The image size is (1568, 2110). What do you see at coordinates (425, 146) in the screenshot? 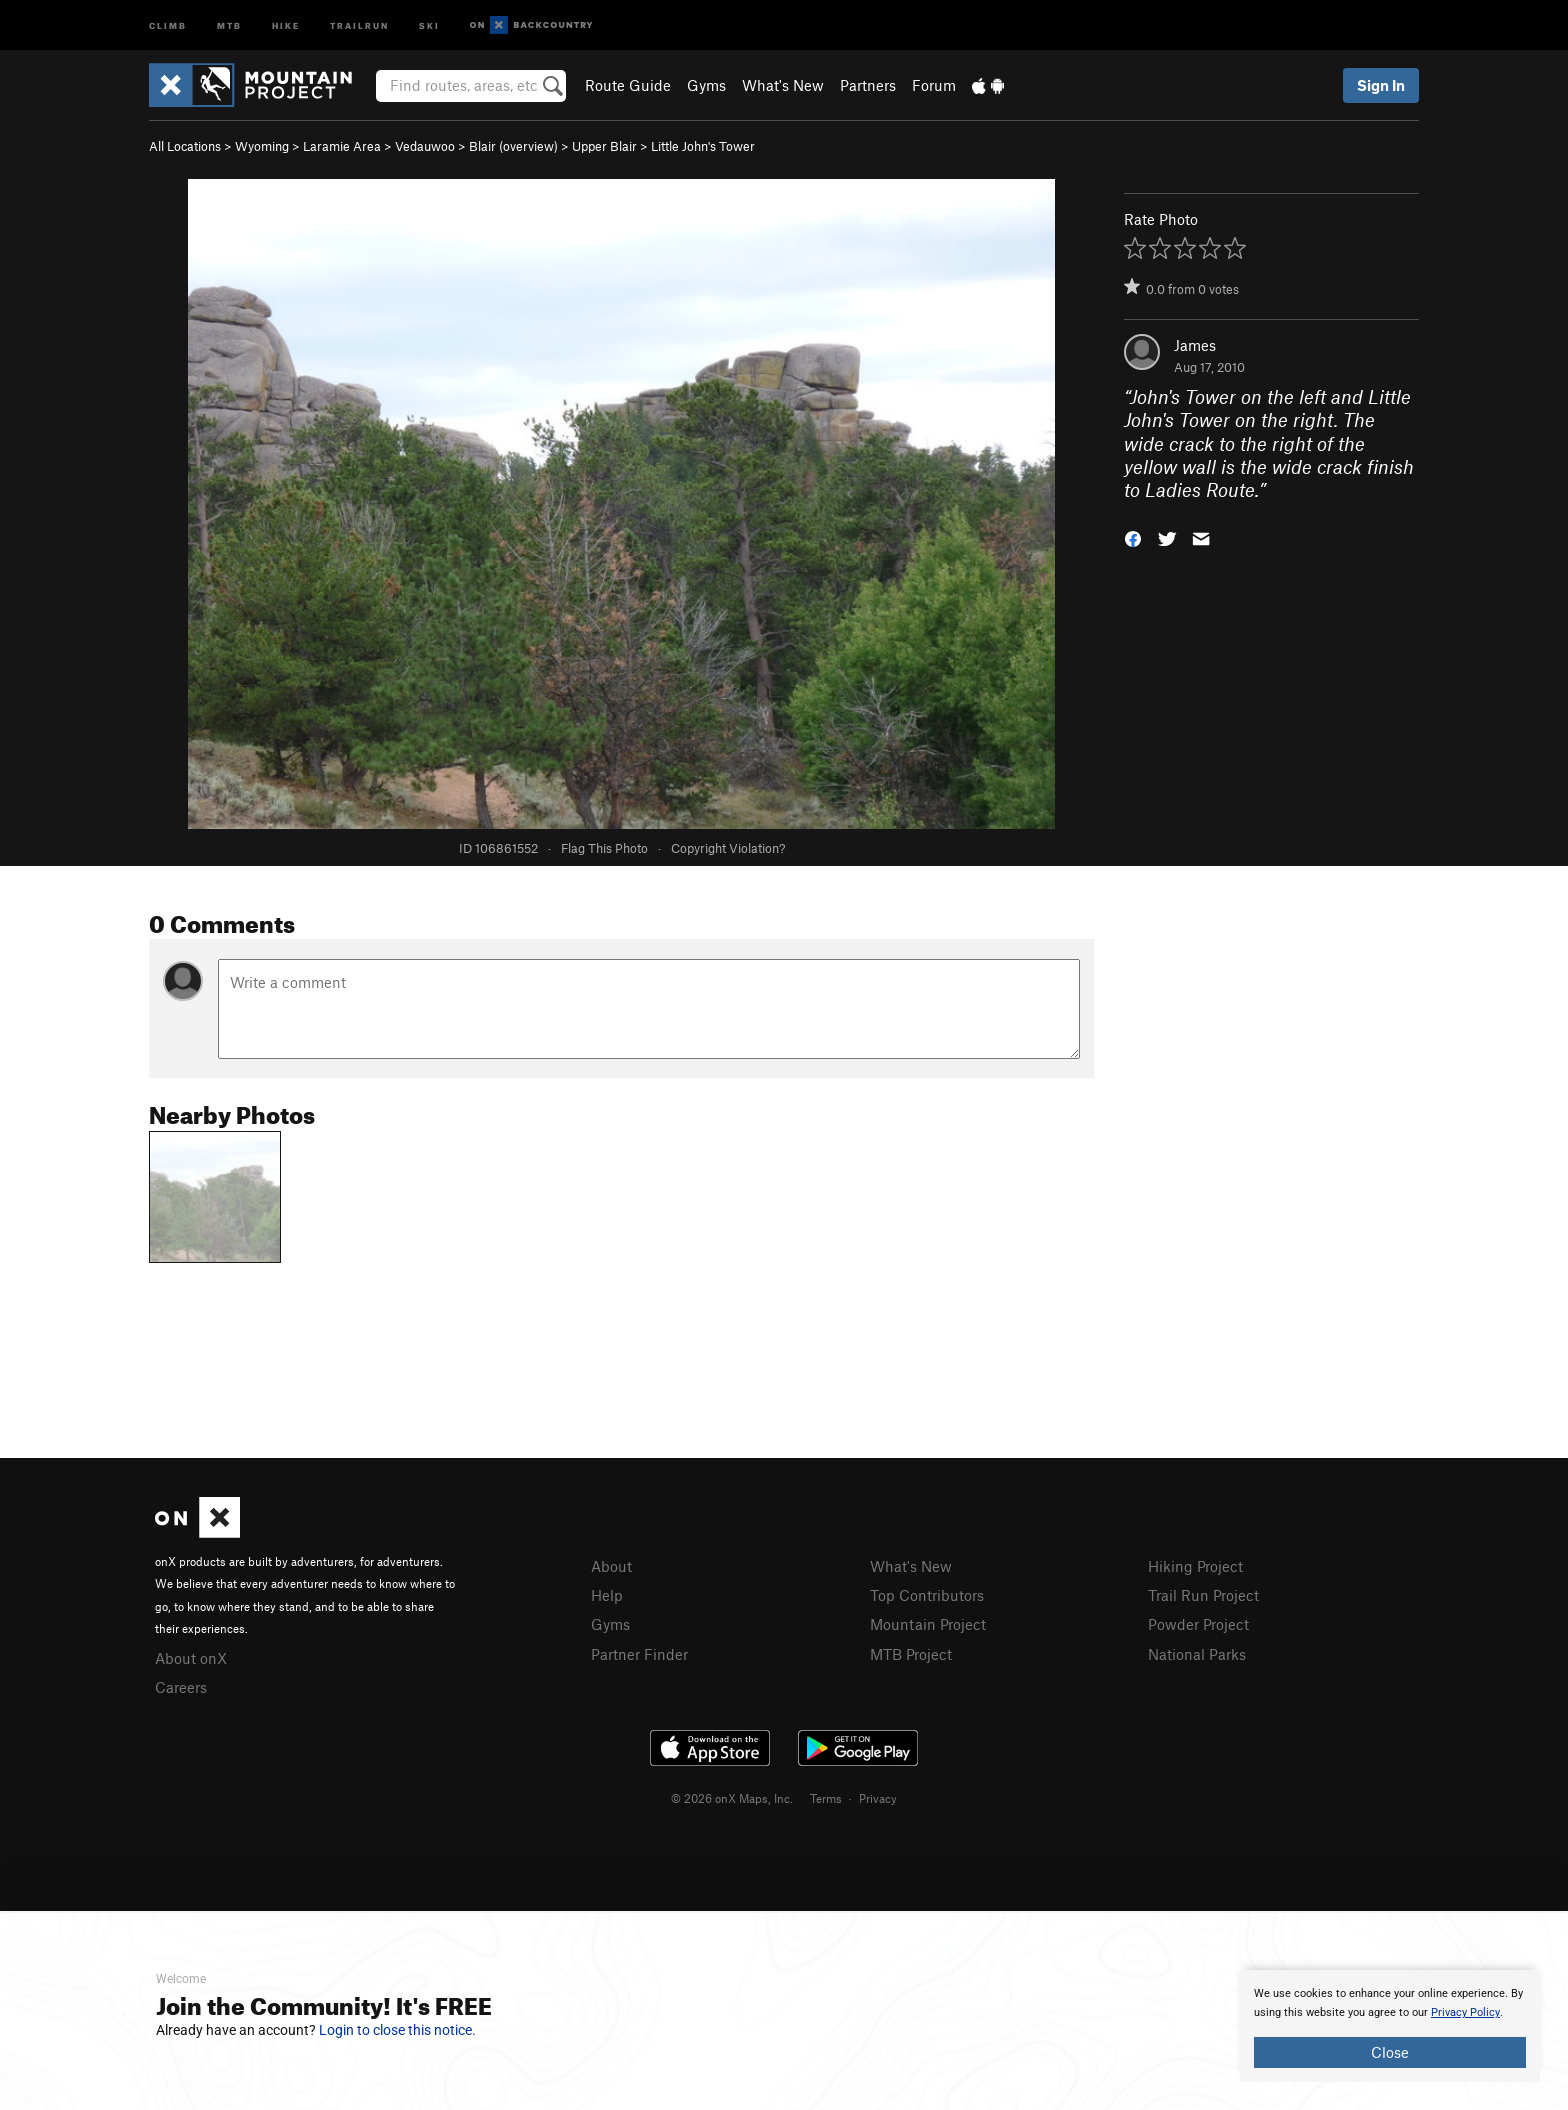
I see `Vedauwoo` at bounding box center [425, 146].